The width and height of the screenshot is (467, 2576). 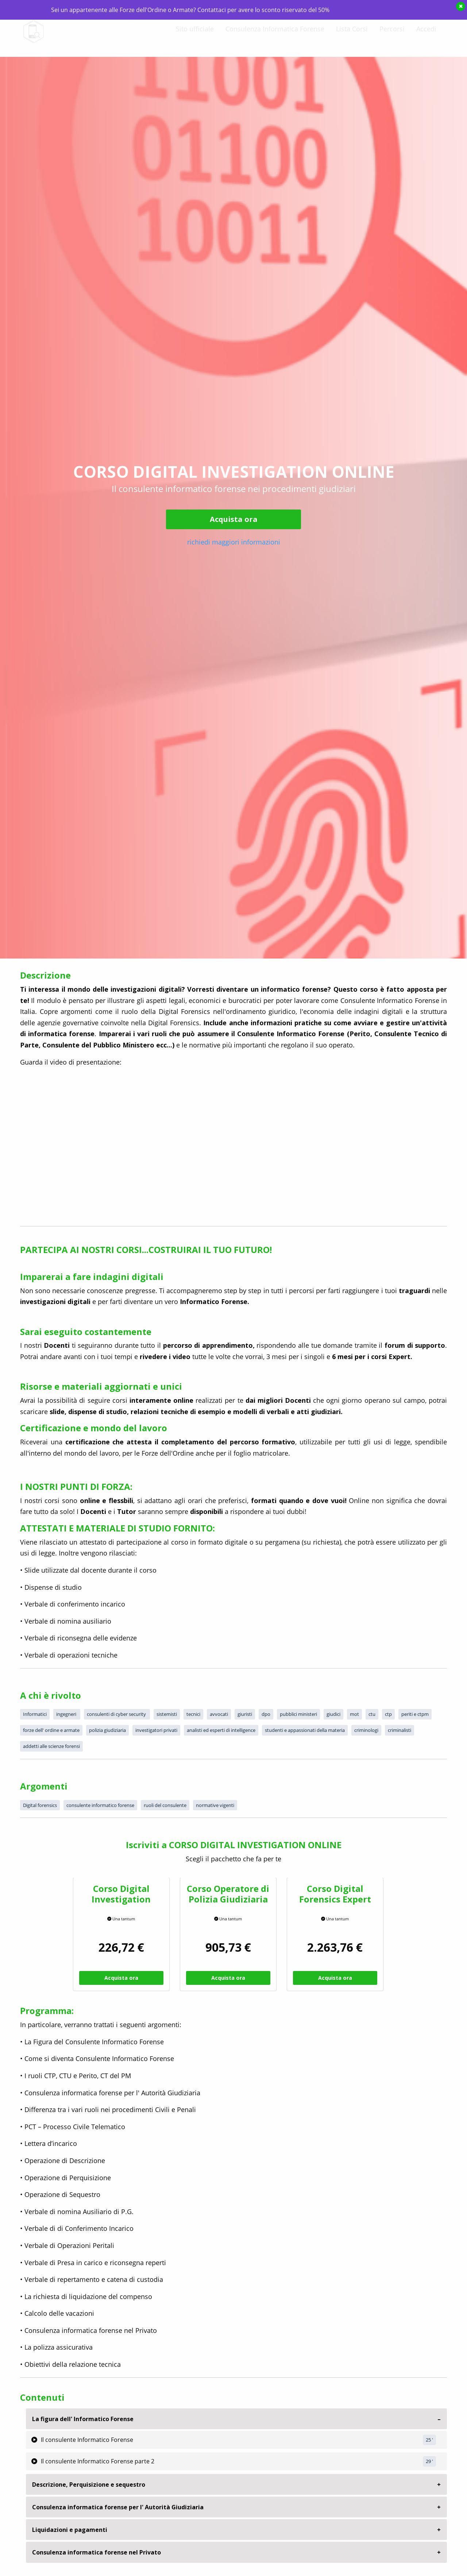 What do you see at coordinates (399, 1730) in the screenshot?
I see `criminalisti` at bounding box center [399, 1730].